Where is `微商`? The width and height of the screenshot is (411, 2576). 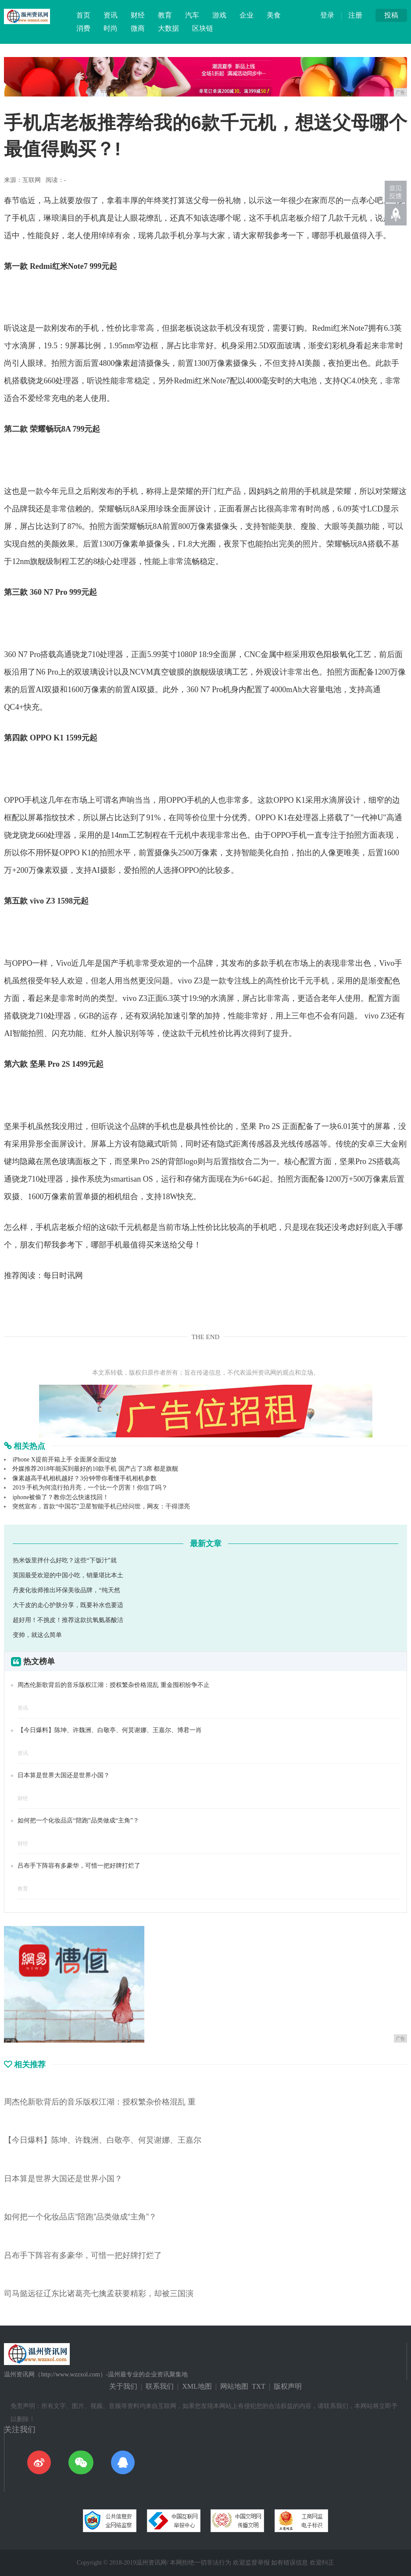 微商 is located at coordinates (138, 28).